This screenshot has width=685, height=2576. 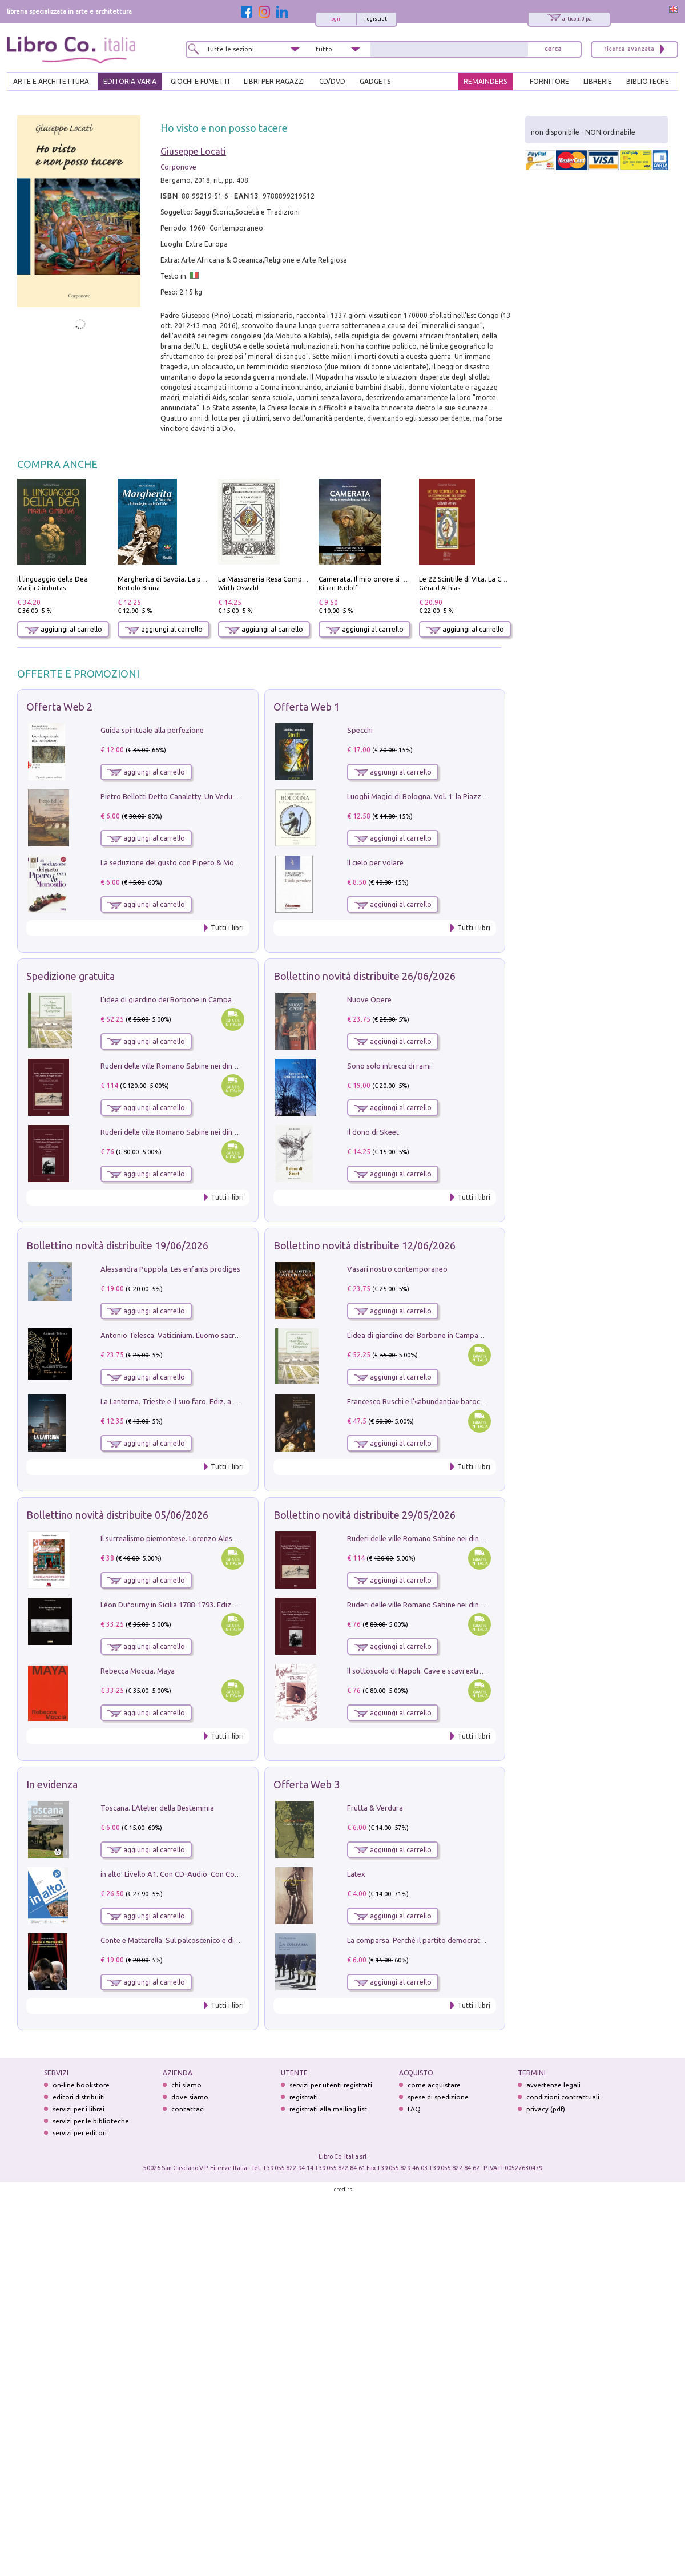 What do you see at coordinates (91, 2121) in the screenshot?
I see `servizi per le biblioteche` at bounding box center [91, 2121].